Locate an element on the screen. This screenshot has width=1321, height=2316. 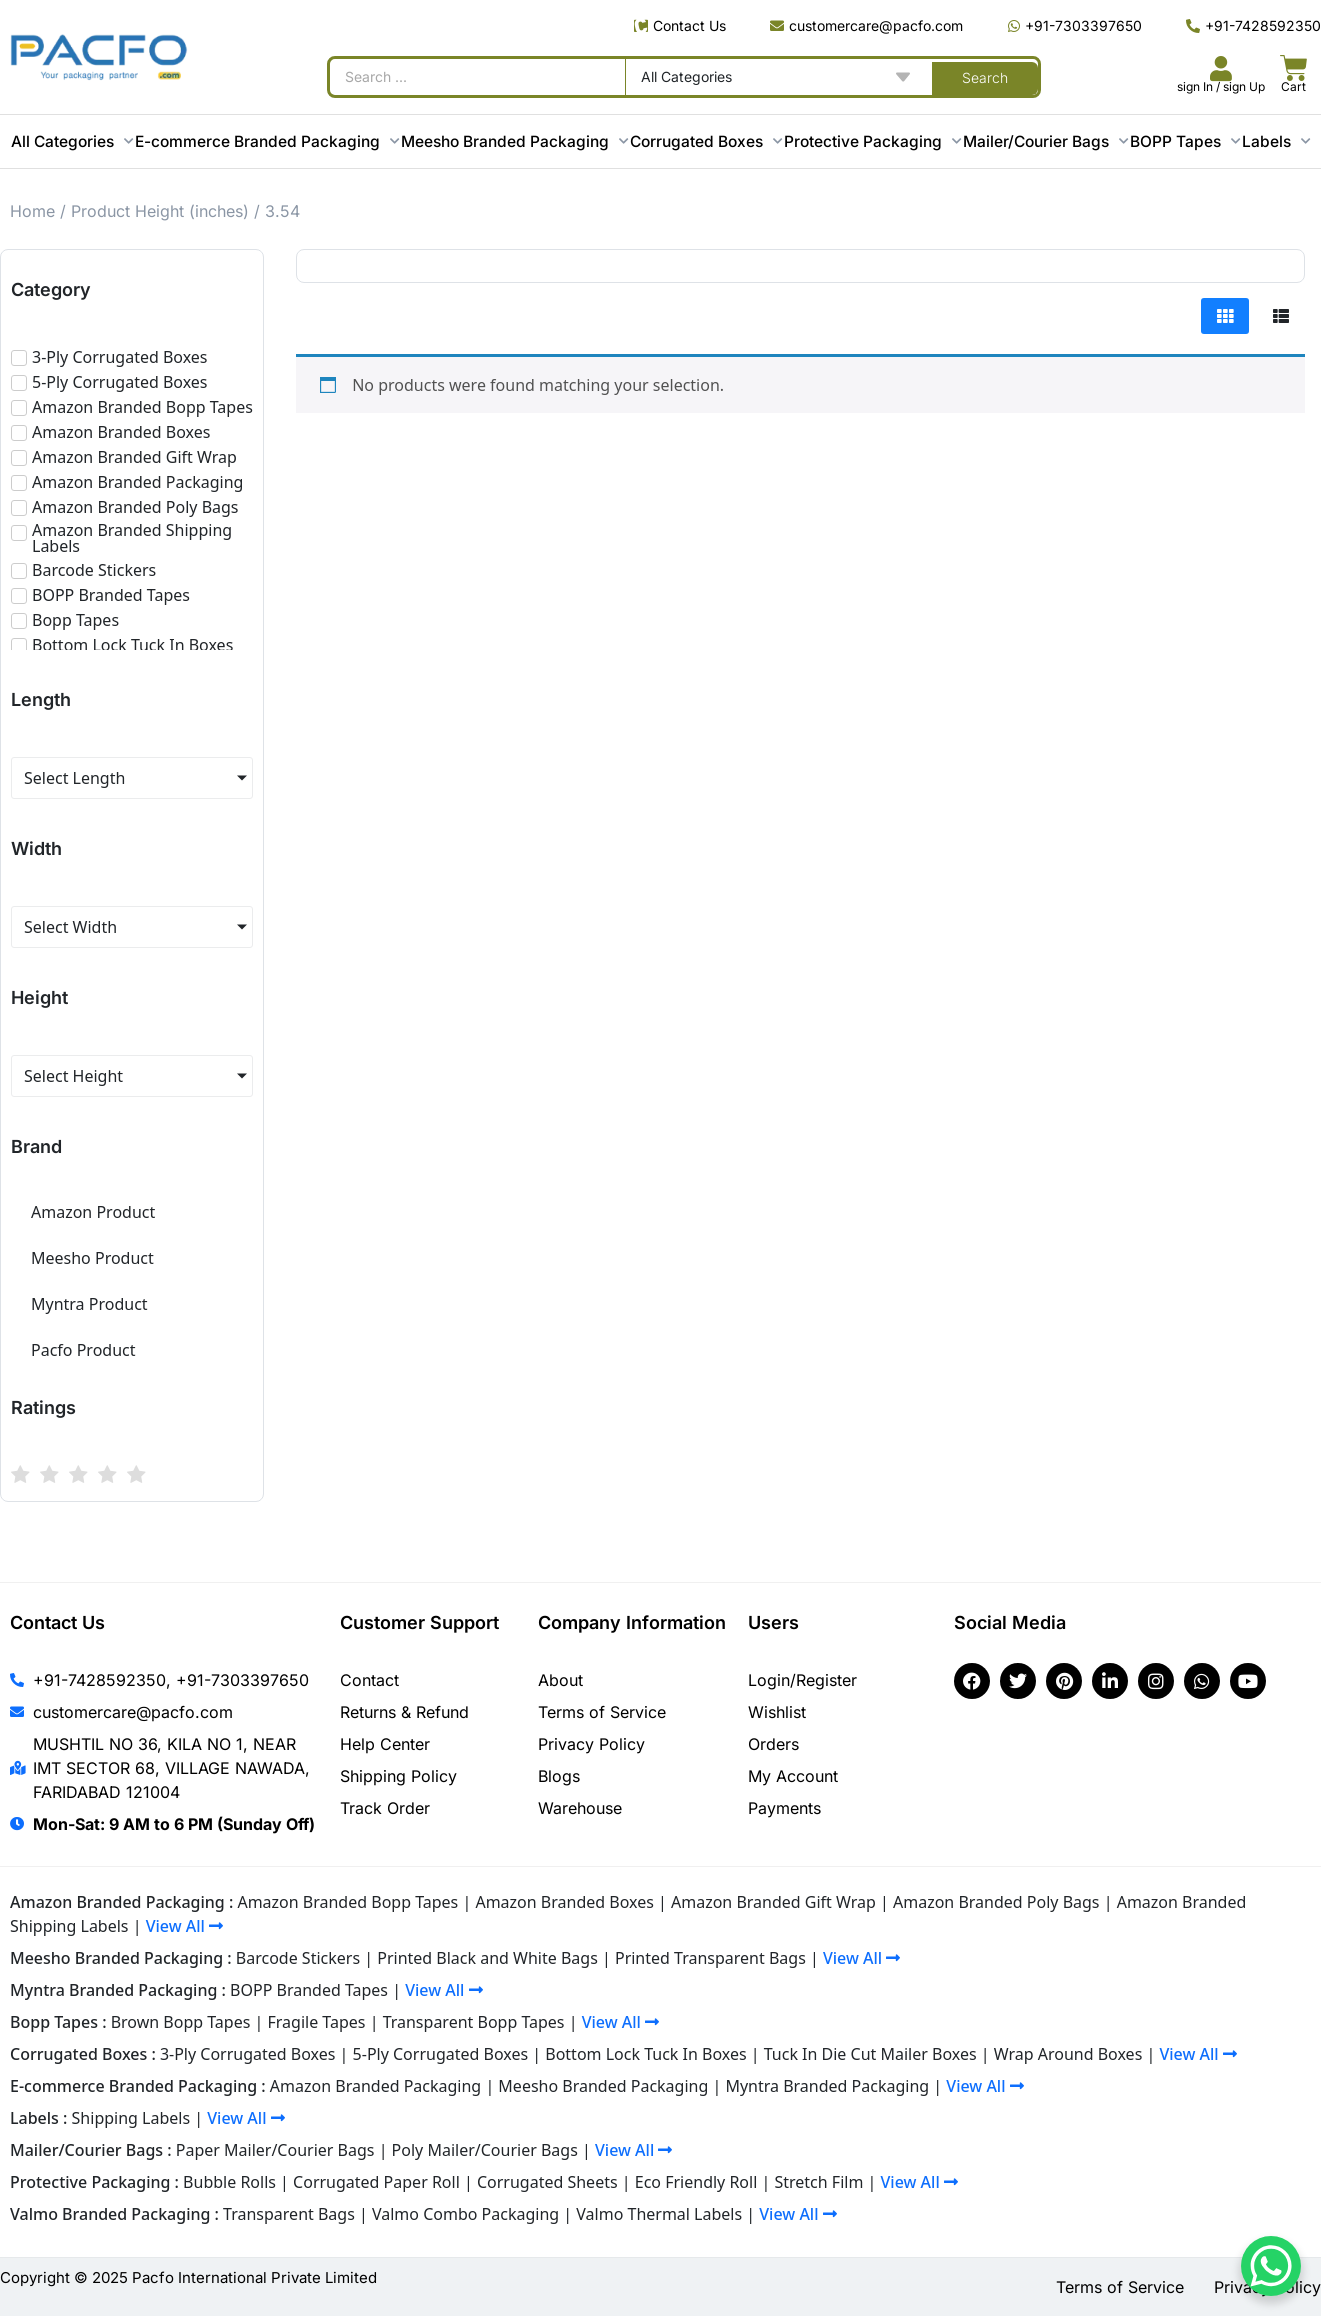
Amazon Branded Packaging is located at coordinates (375, 2086).